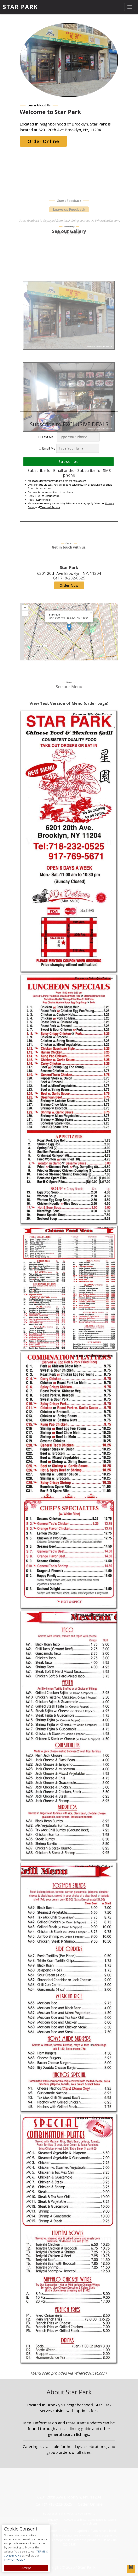  Describe the element at coordinates (26, 2568) in the screenshot. I see `Accept` at that location.